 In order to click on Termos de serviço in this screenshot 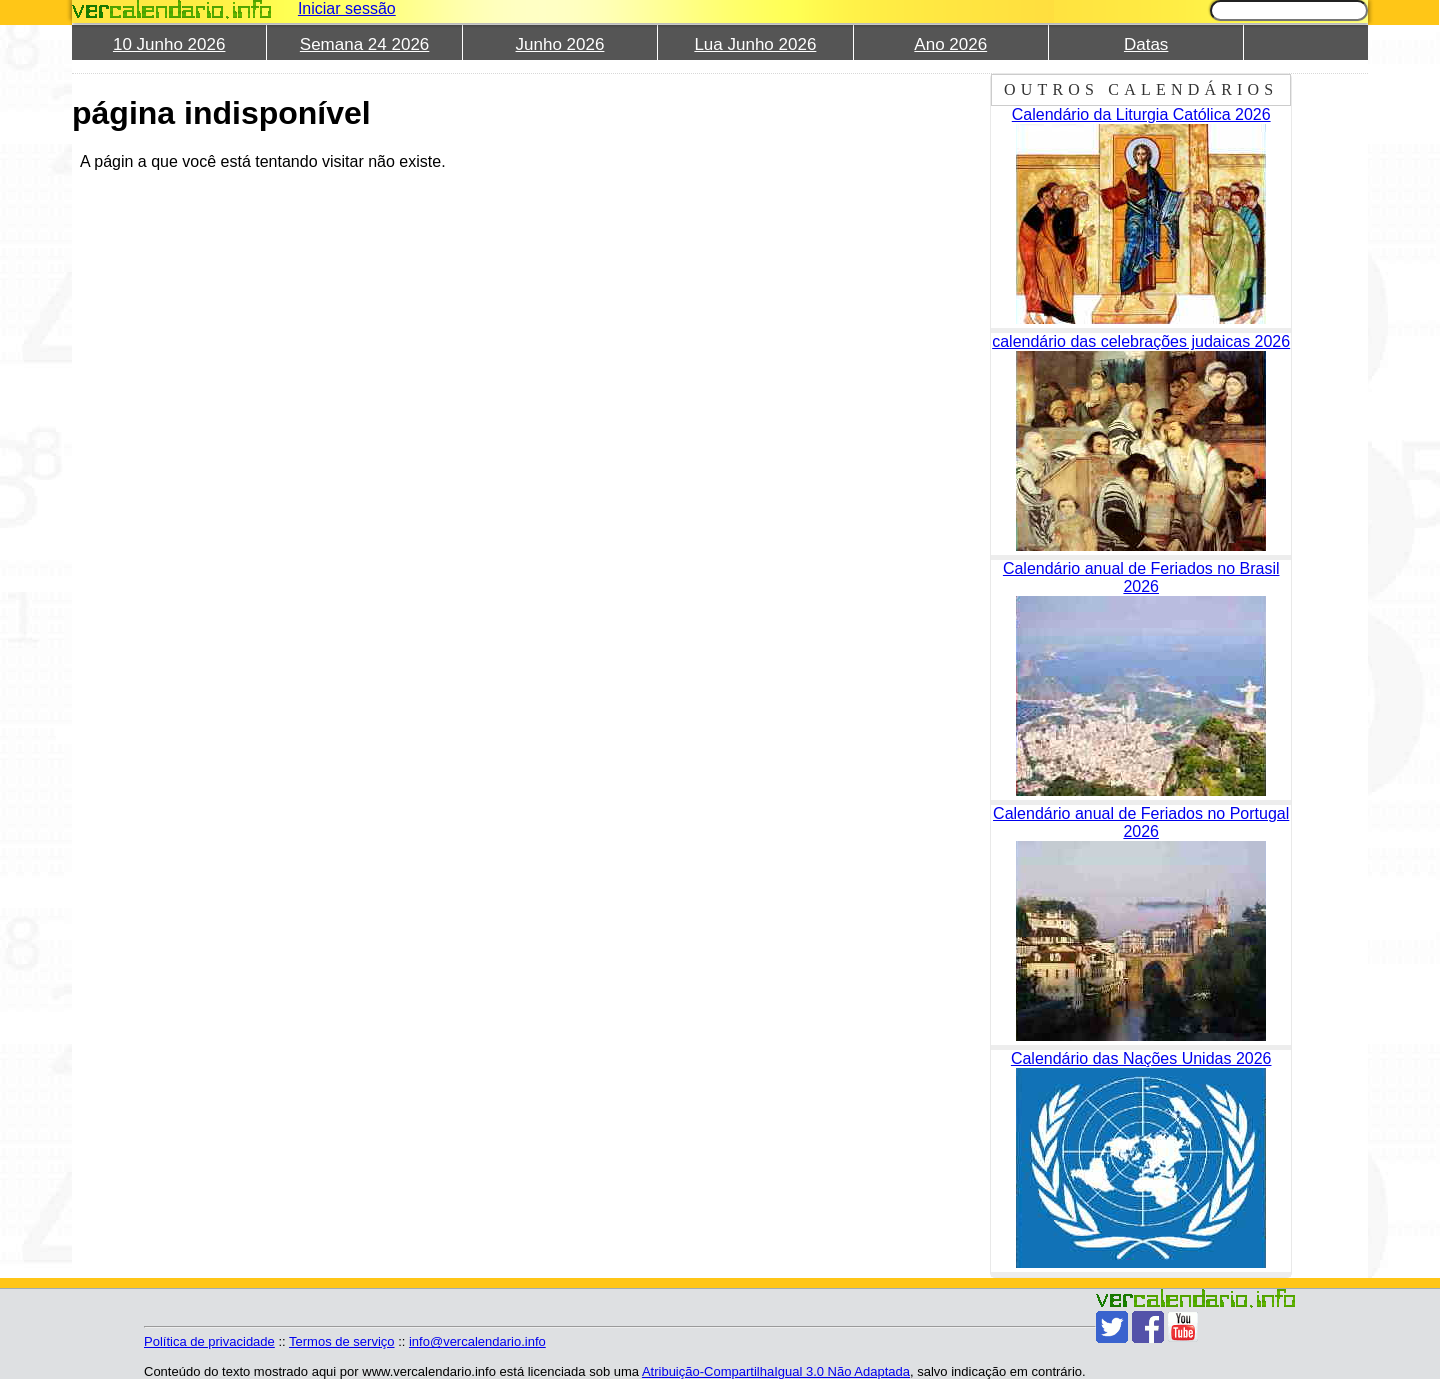, I will do `click(341, 1341)`.